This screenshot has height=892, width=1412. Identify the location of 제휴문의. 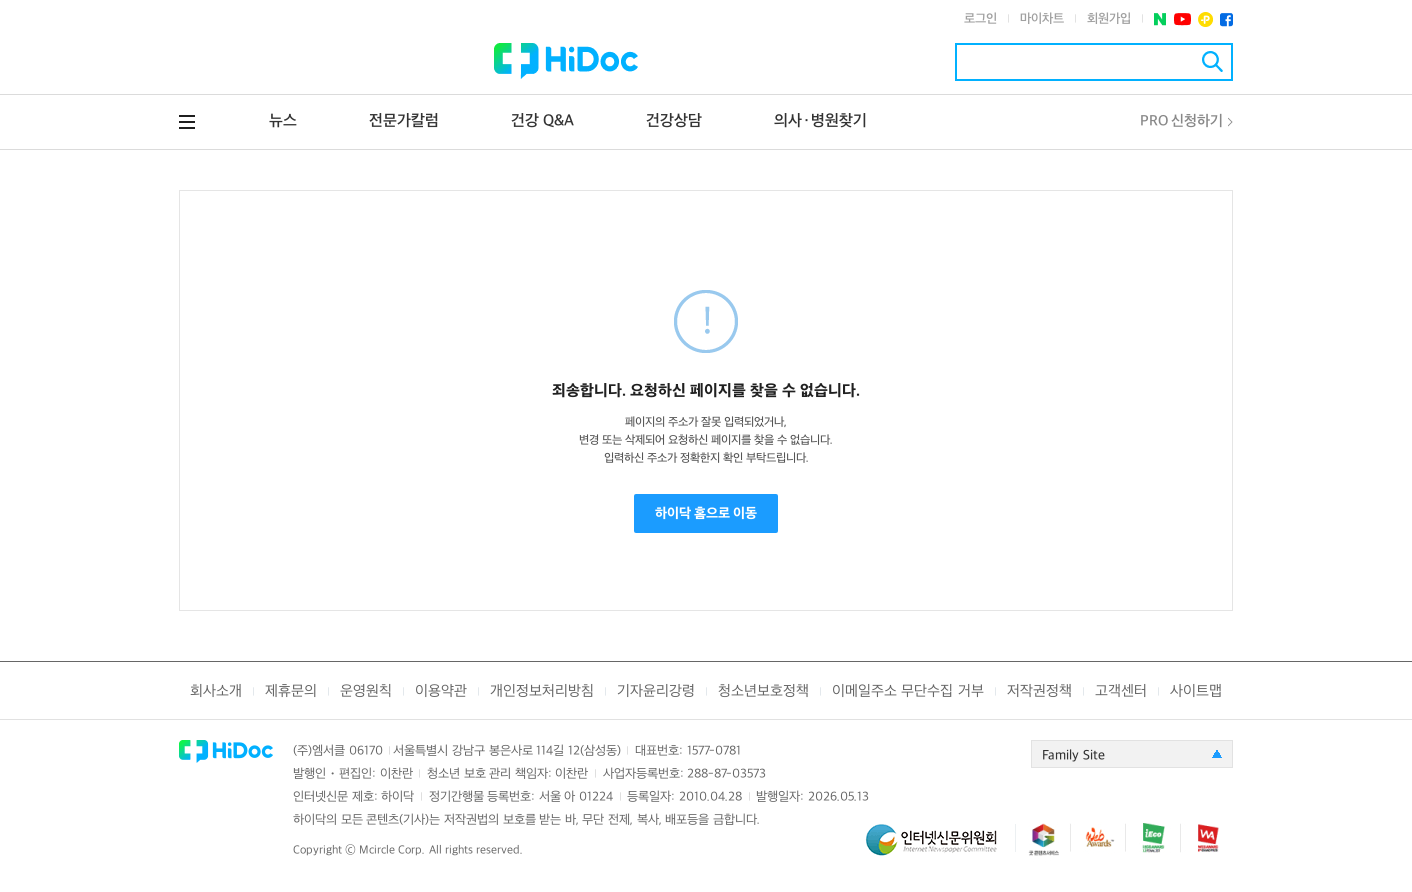
(291, 691).